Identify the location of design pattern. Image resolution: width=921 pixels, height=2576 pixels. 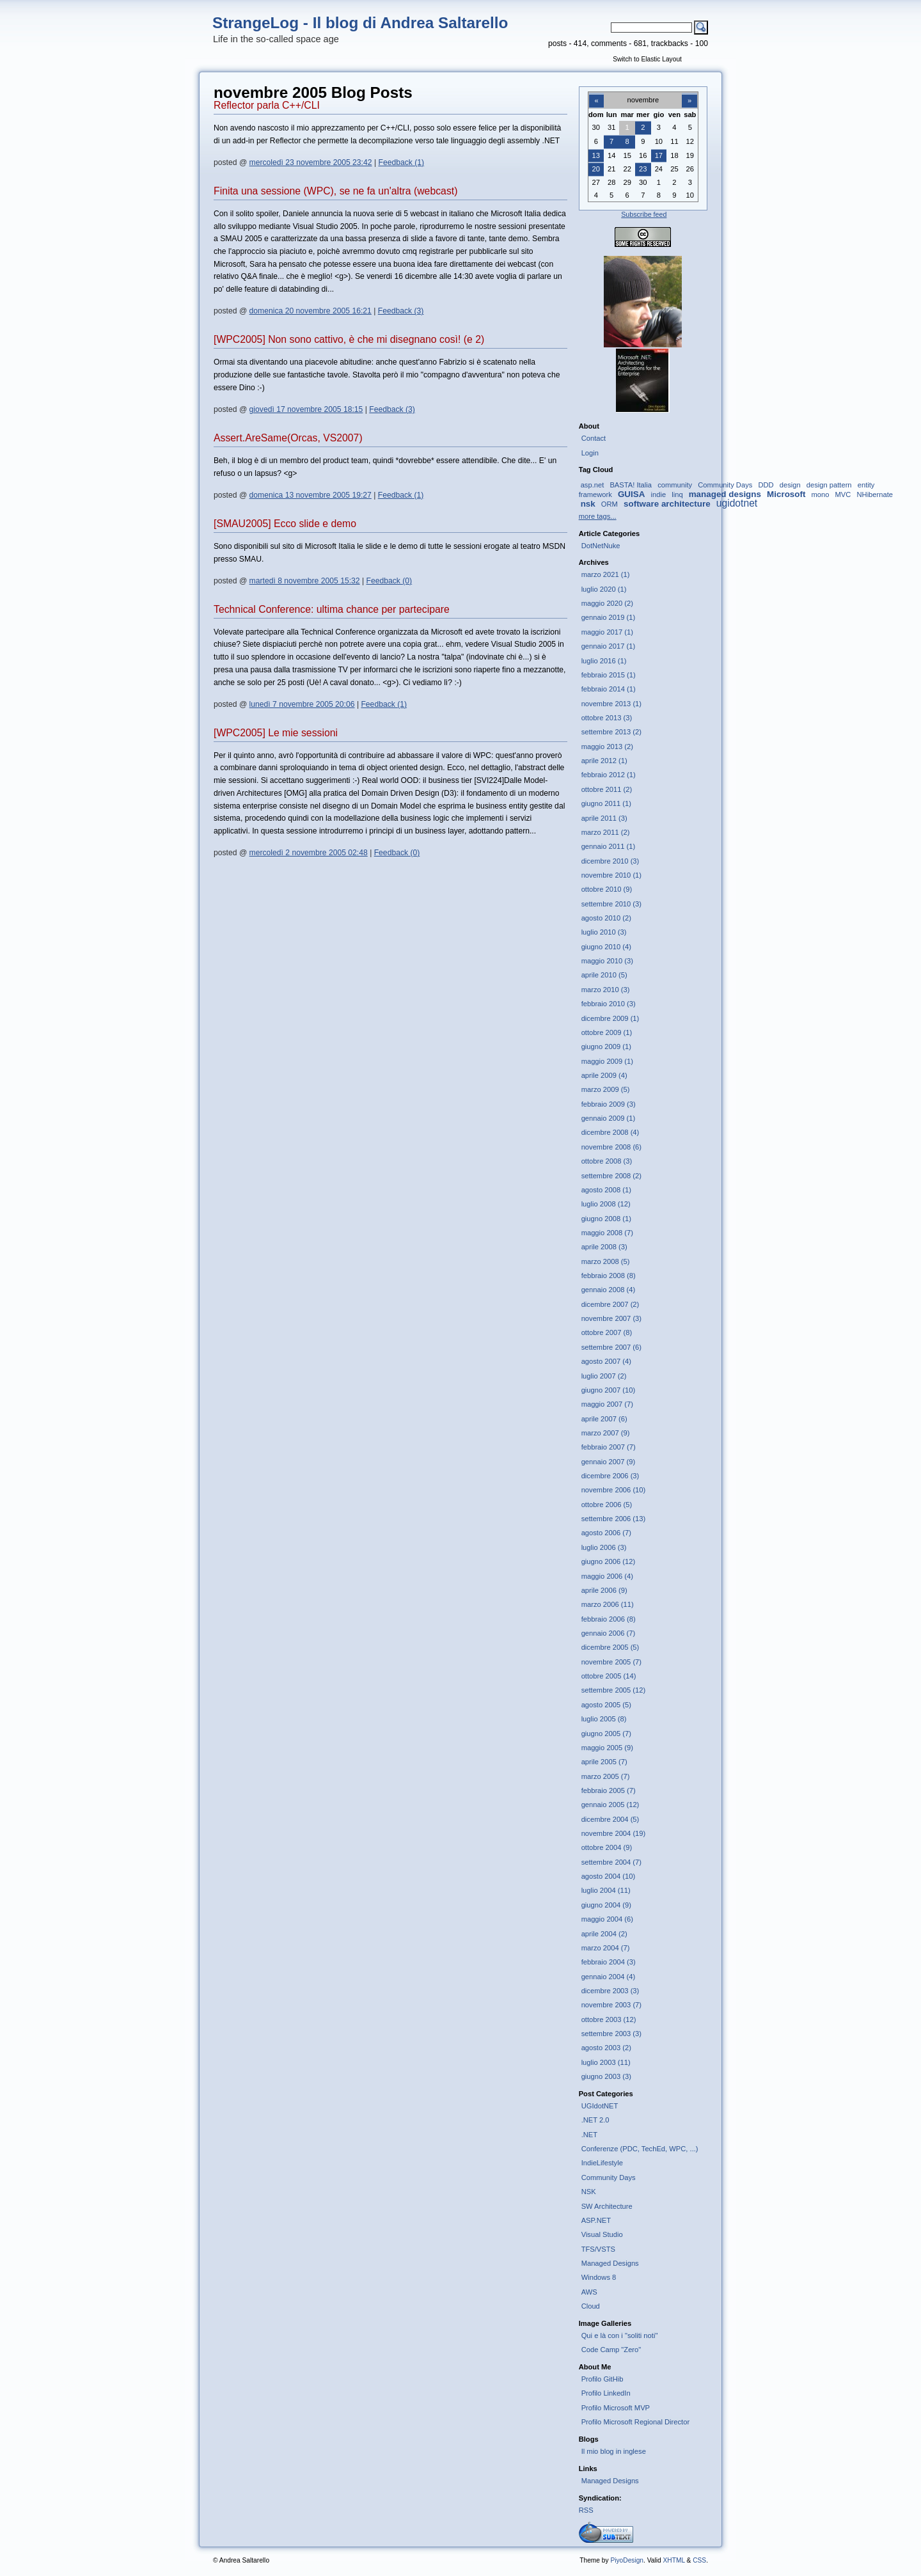
(829, 485).